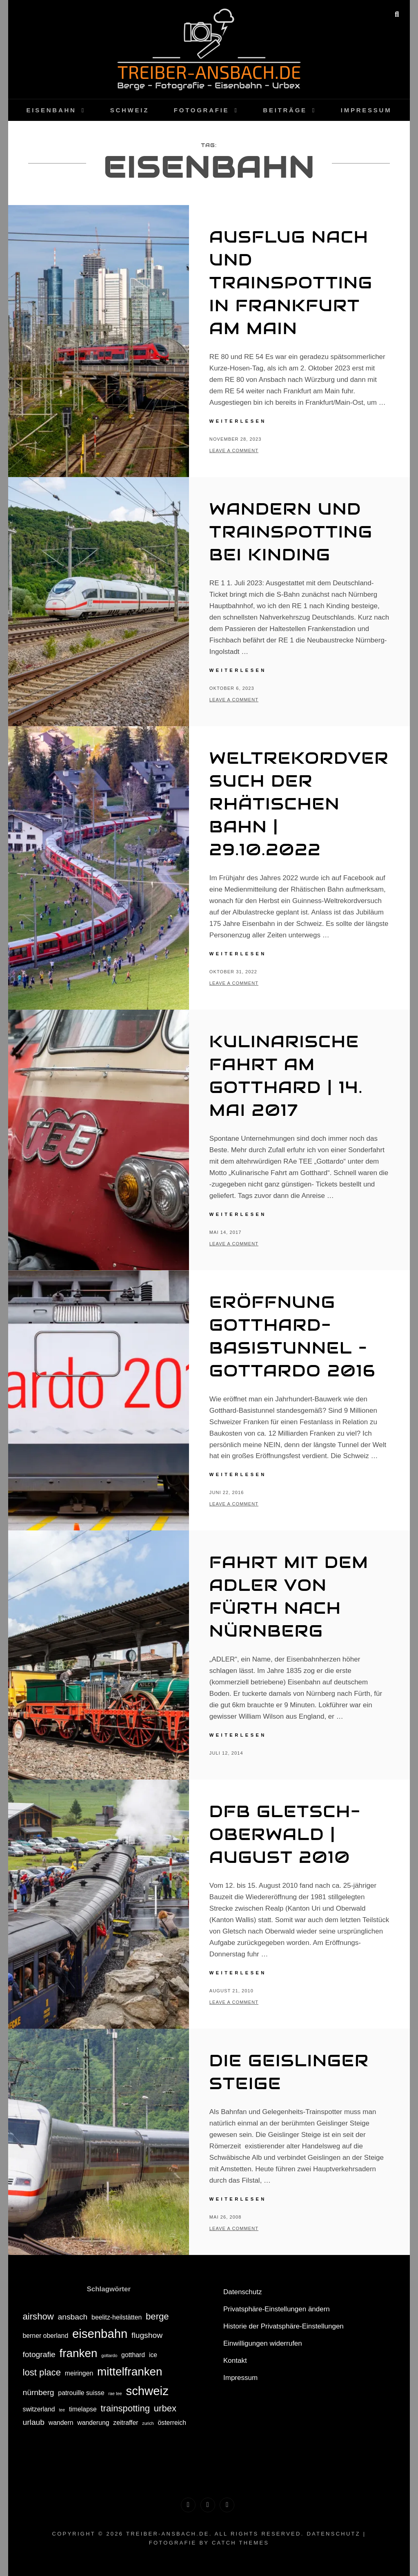 The image size is (418, 2576). What do you see at coordinates (83, 2409) in the screenshot?
I see `timelapse [timelapse (2 Einträge)]` at bounding box center [83, 2409].